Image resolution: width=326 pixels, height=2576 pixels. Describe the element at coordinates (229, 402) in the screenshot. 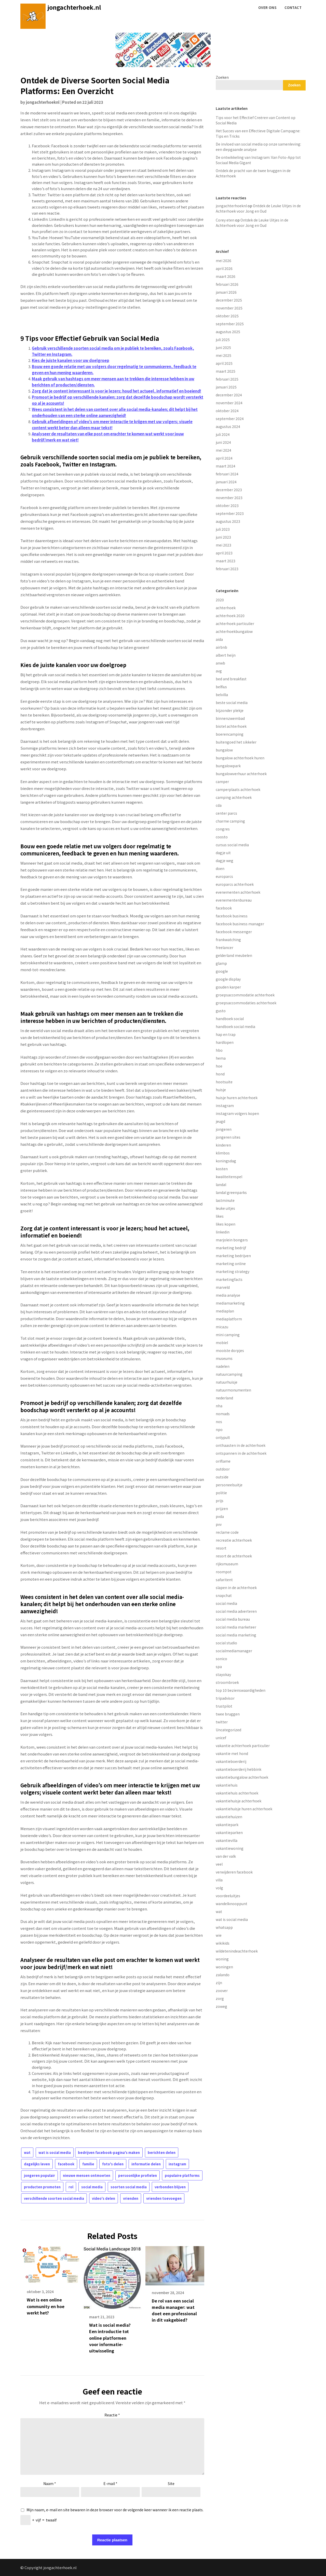

I see `november 2024` at that location.